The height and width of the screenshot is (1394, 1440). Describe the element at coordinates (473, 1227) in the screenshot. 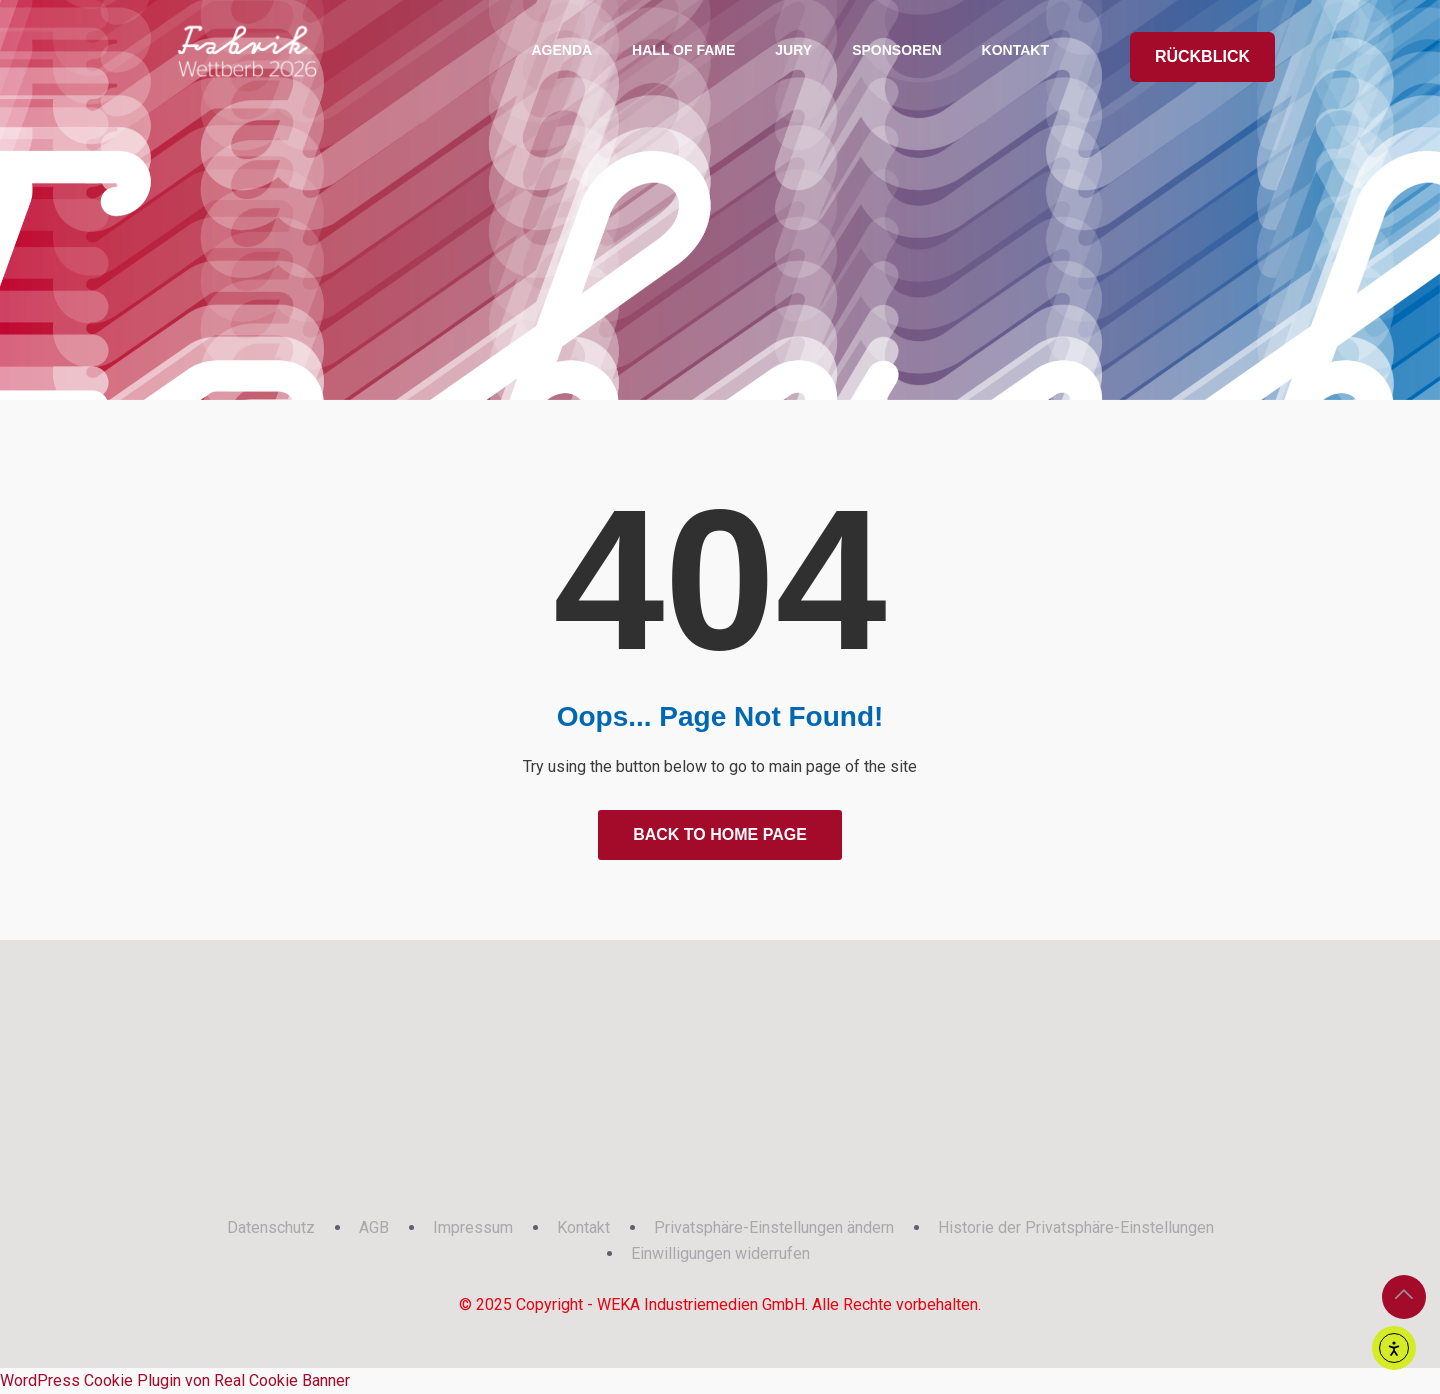

I see `Impressum` at that location.